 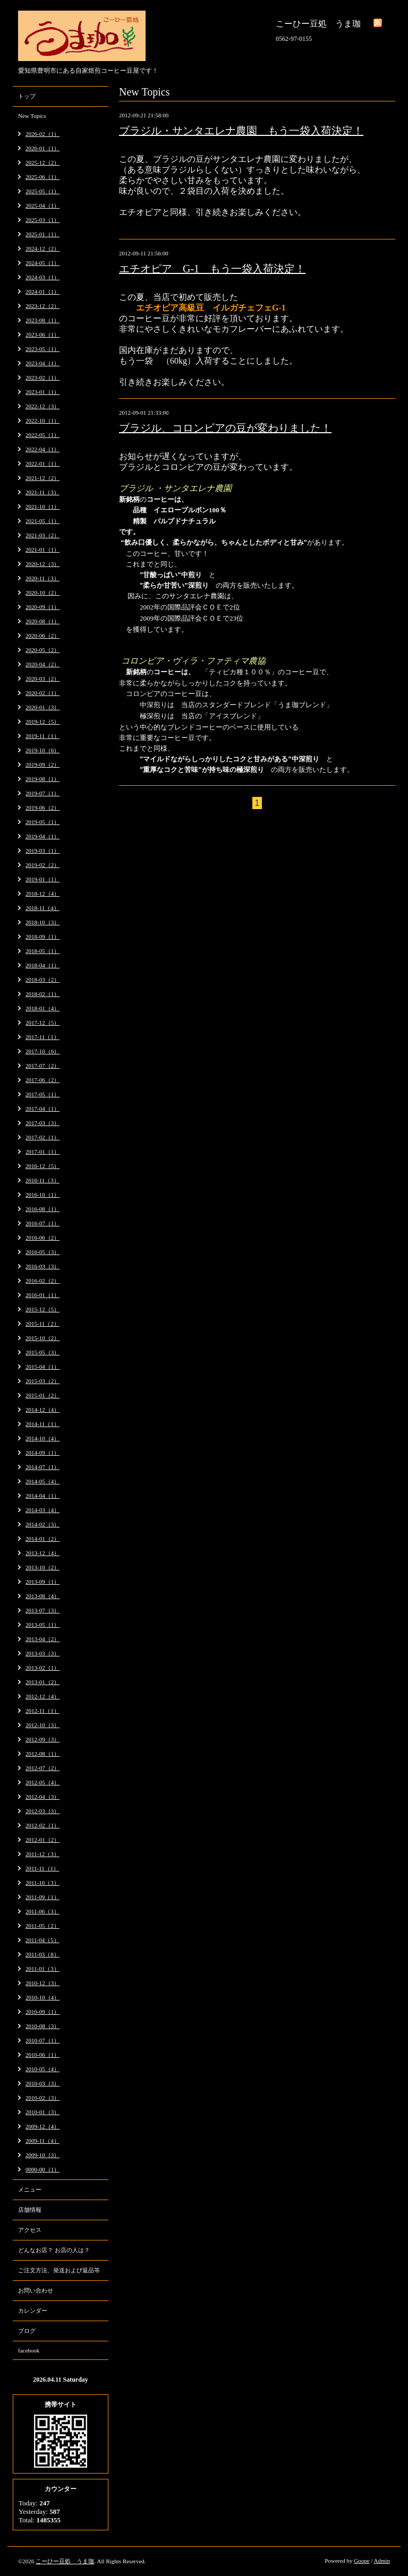 What do you see at coordinates (43, 2083) in the screenshot?
I see `2010-03（3）` at bounding box center [43, 2083].